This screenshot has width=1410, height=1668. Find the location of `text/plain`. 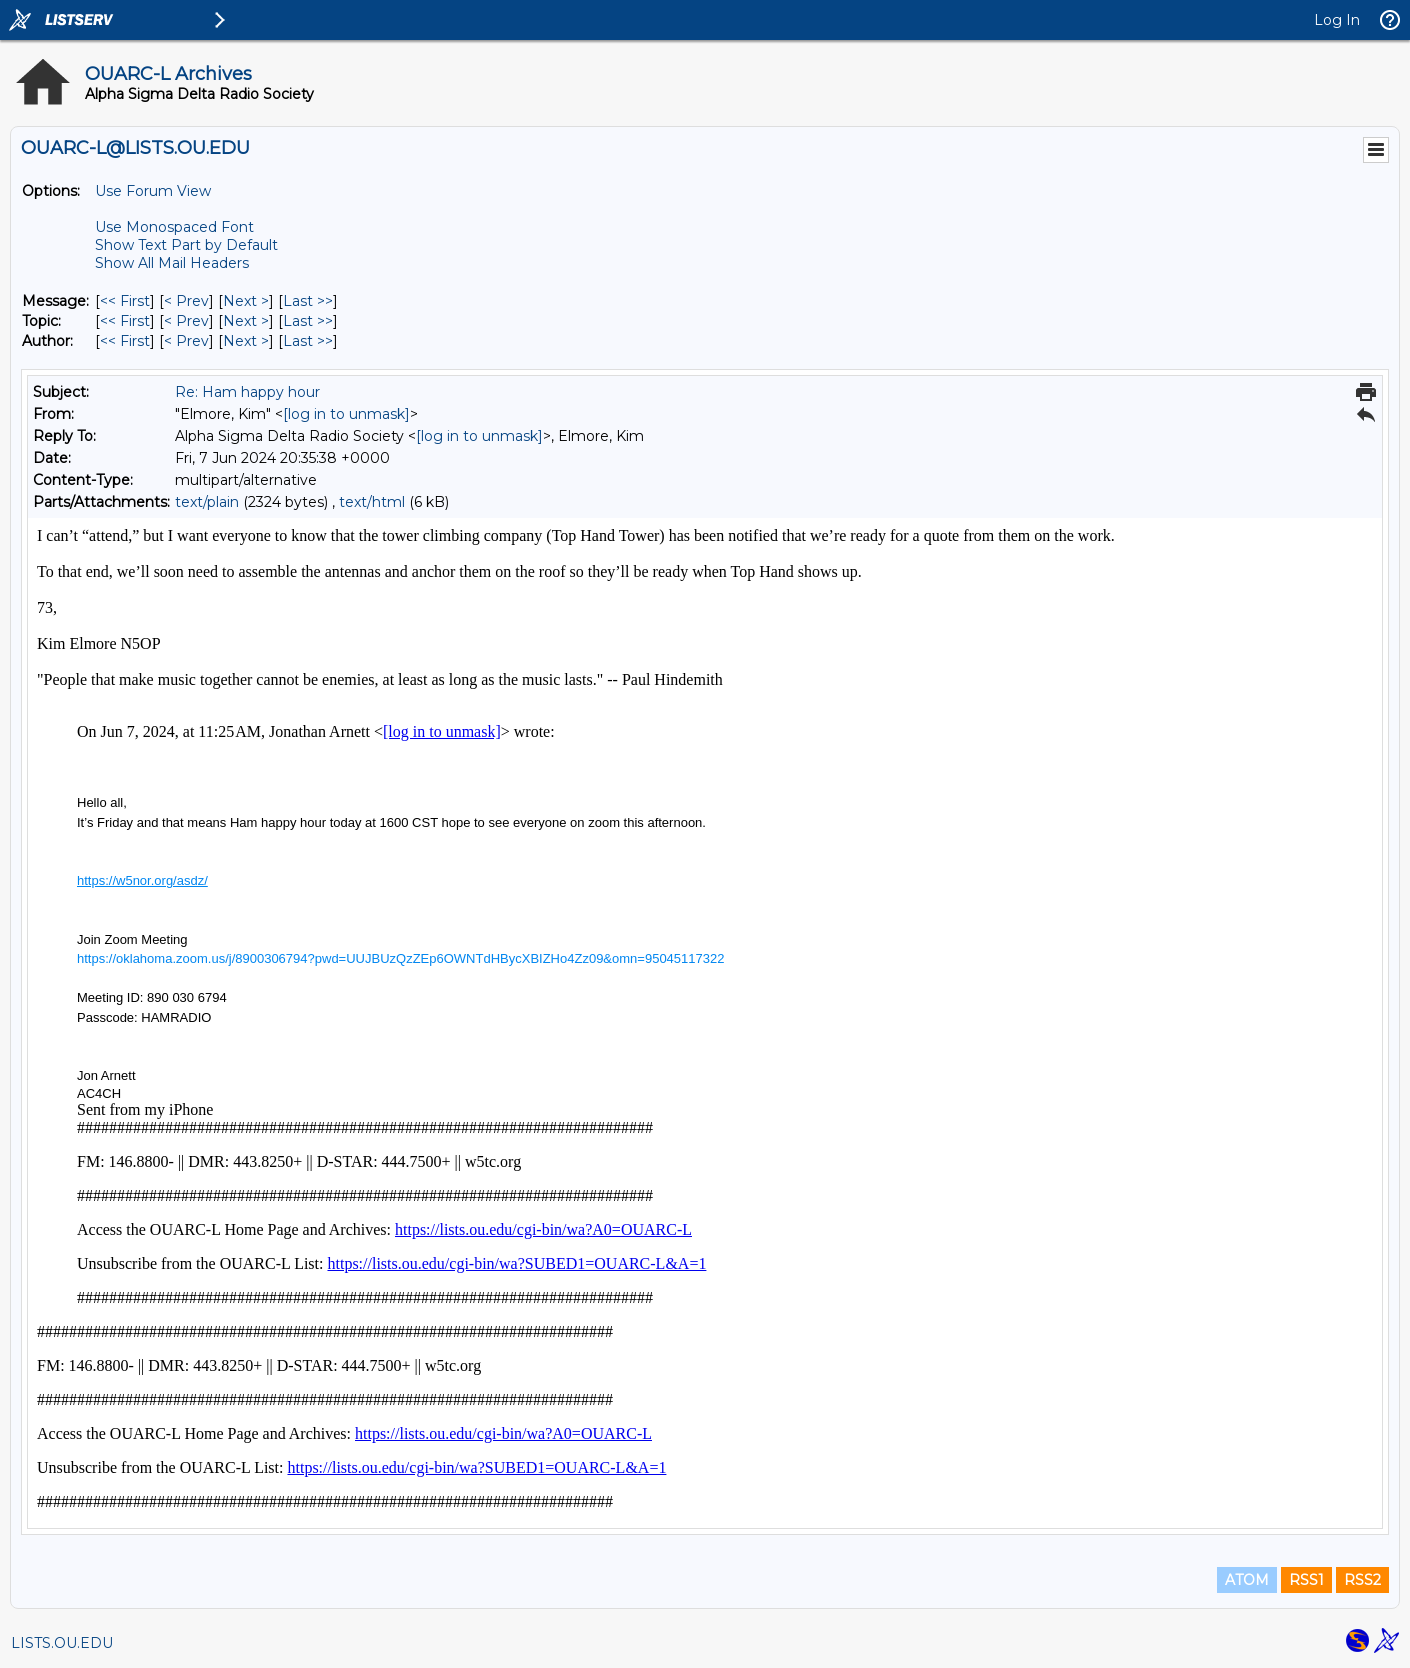

text/plain is located at coordinates (207, 502).